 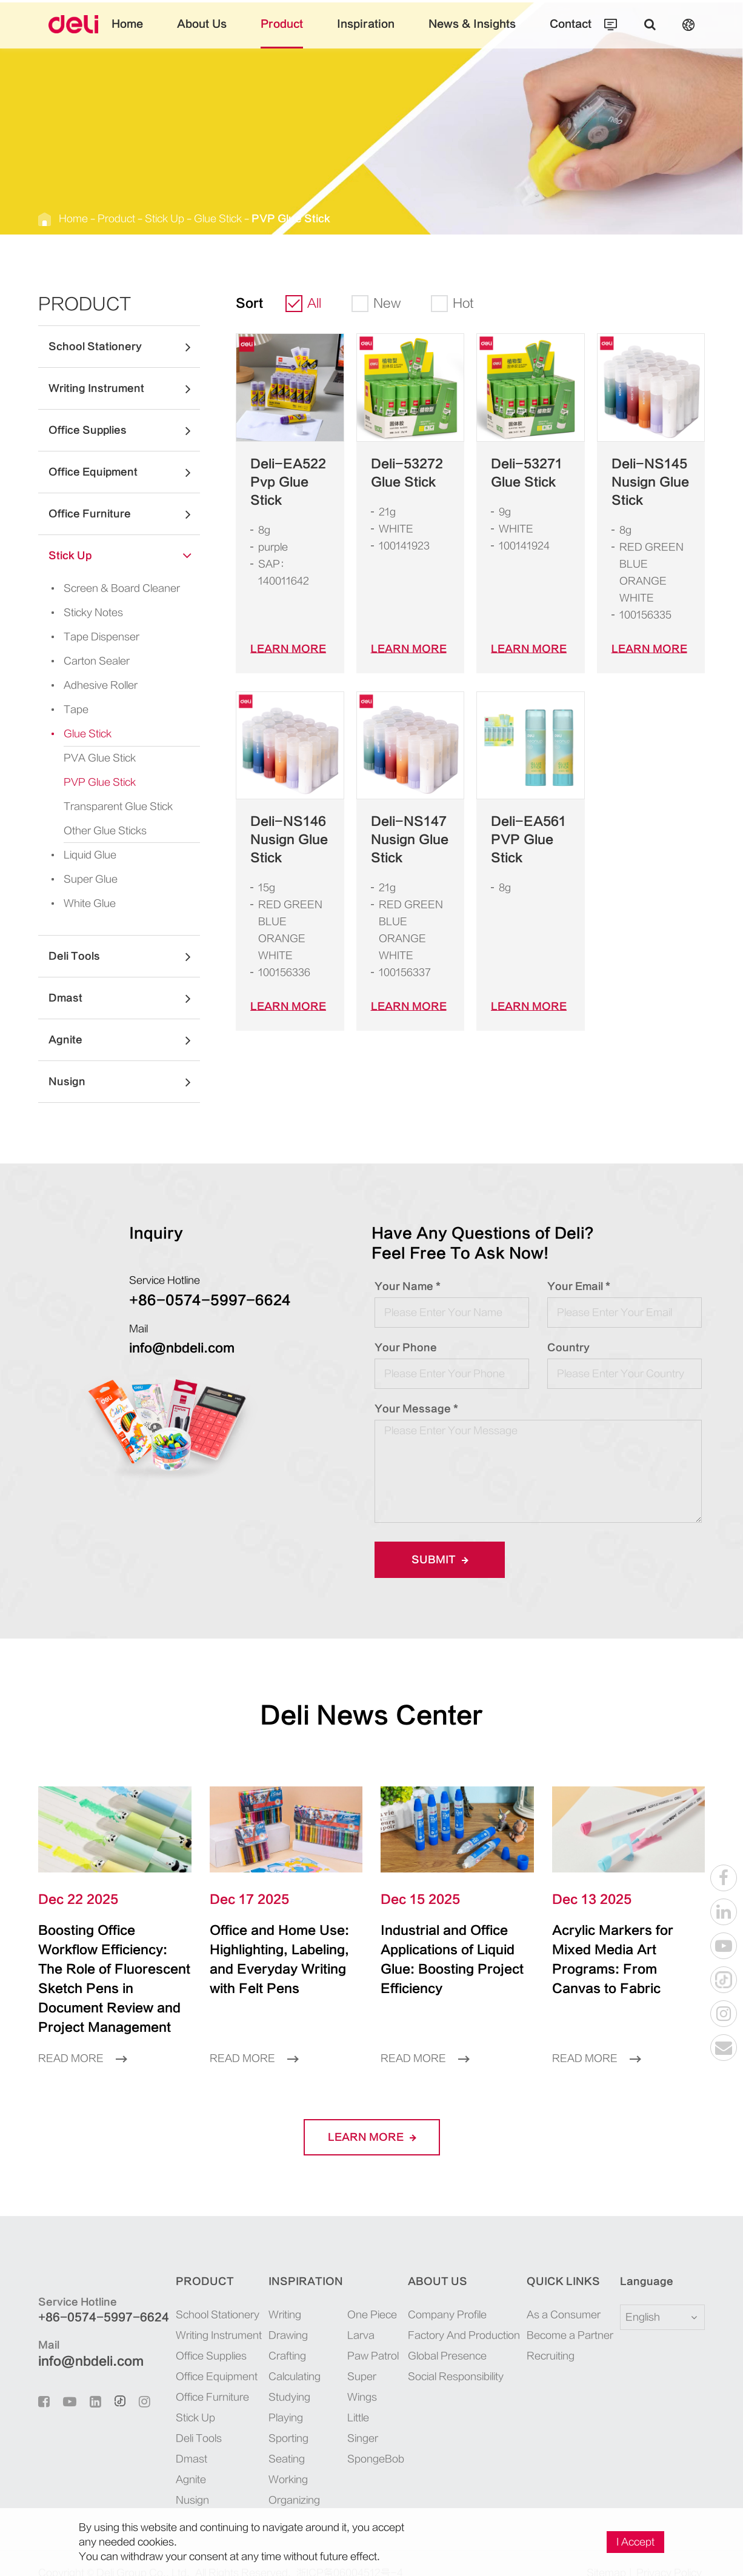 I want to click on Factory And Production, so click(x=464, y=2316).